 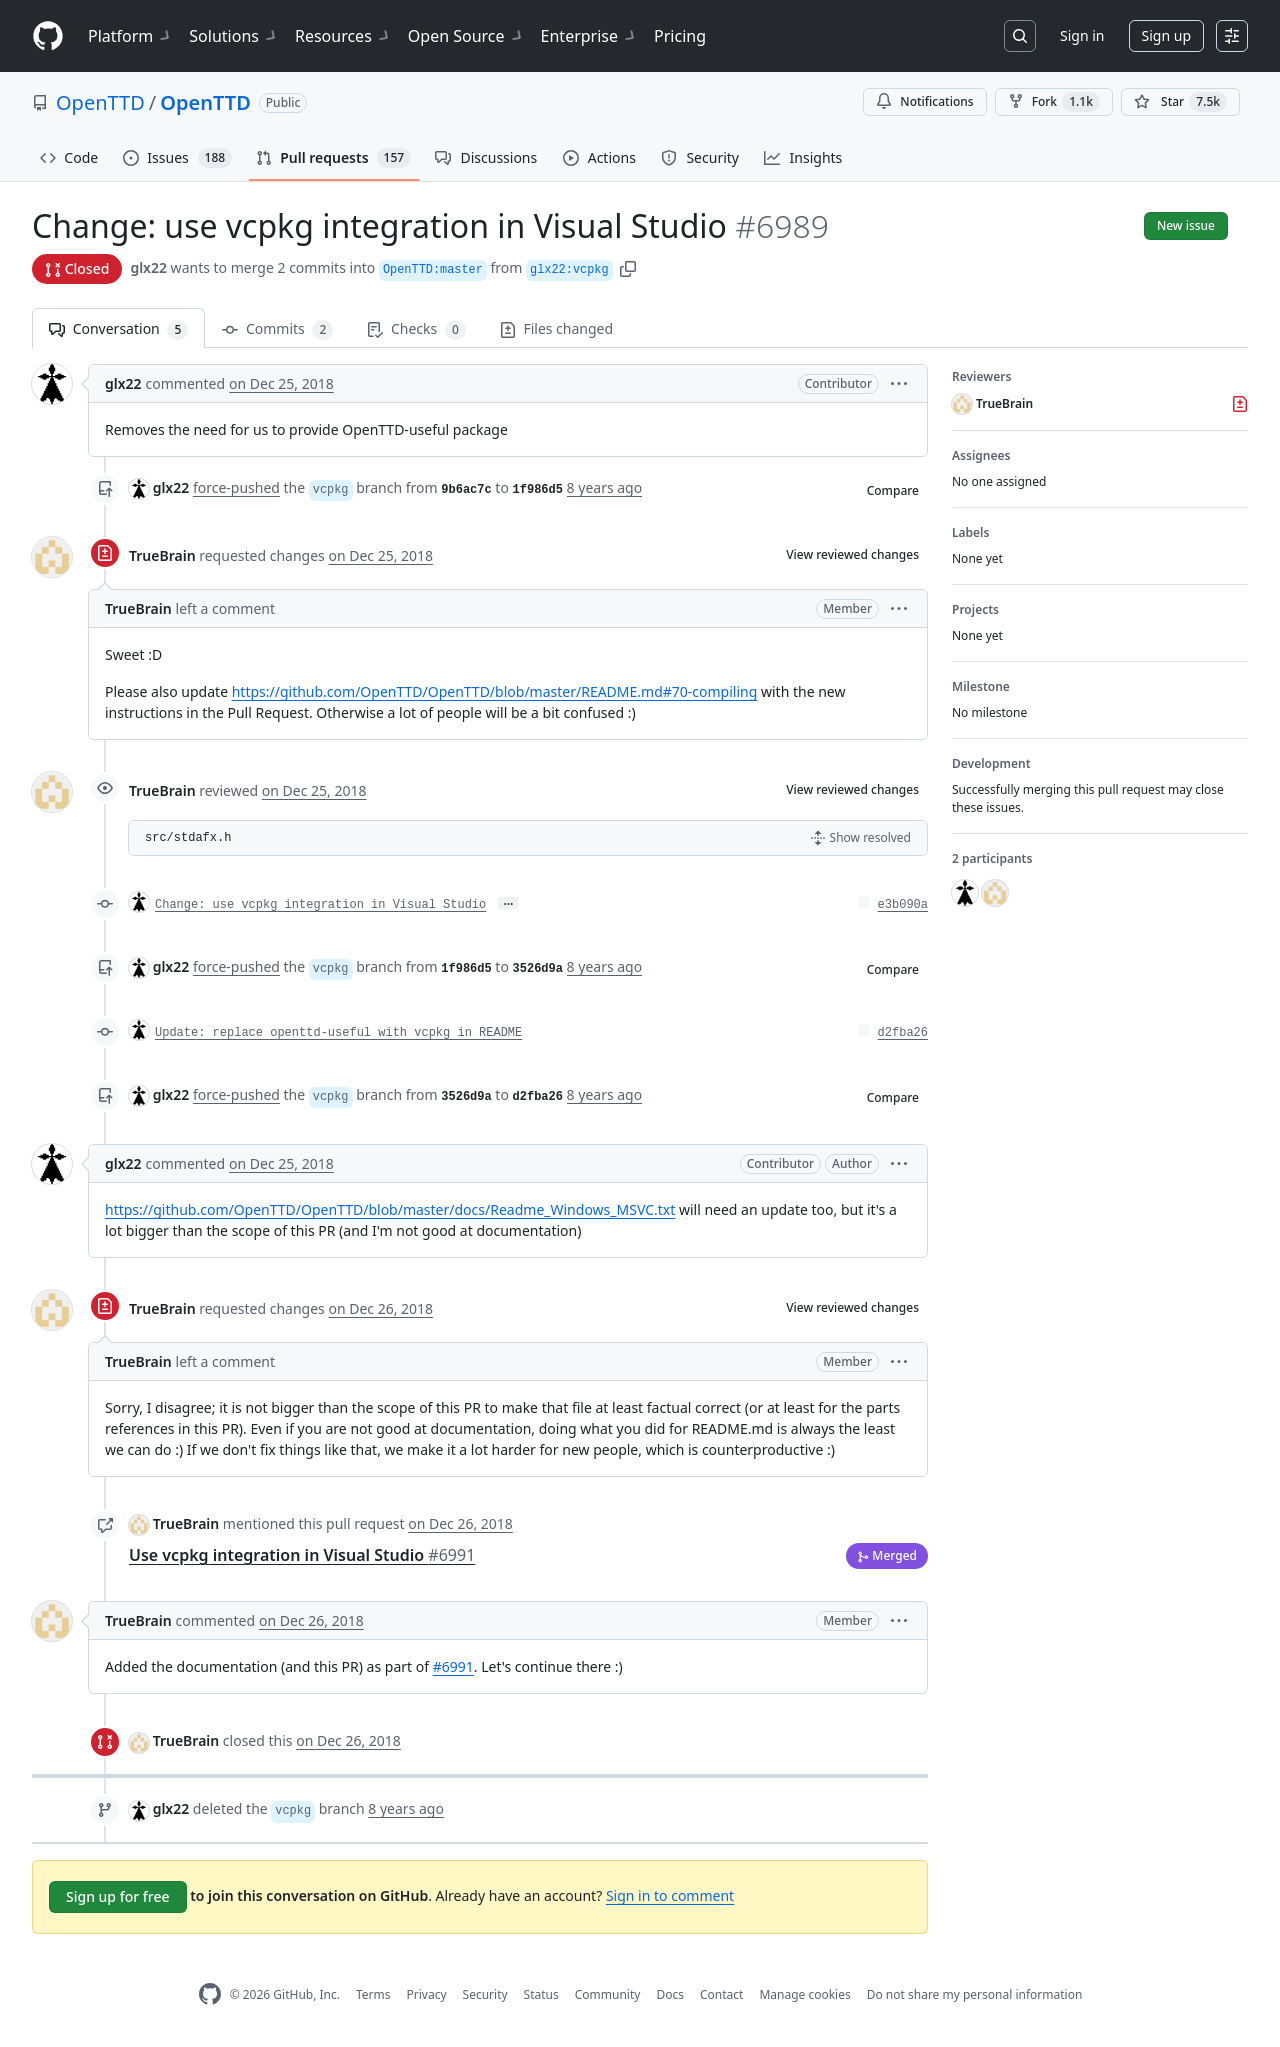 What do you see at coordinates (320, 905) in the screenshot?
I see `Change: use vcpkg integration in Visual Studio` at bounding box center [320, 905].